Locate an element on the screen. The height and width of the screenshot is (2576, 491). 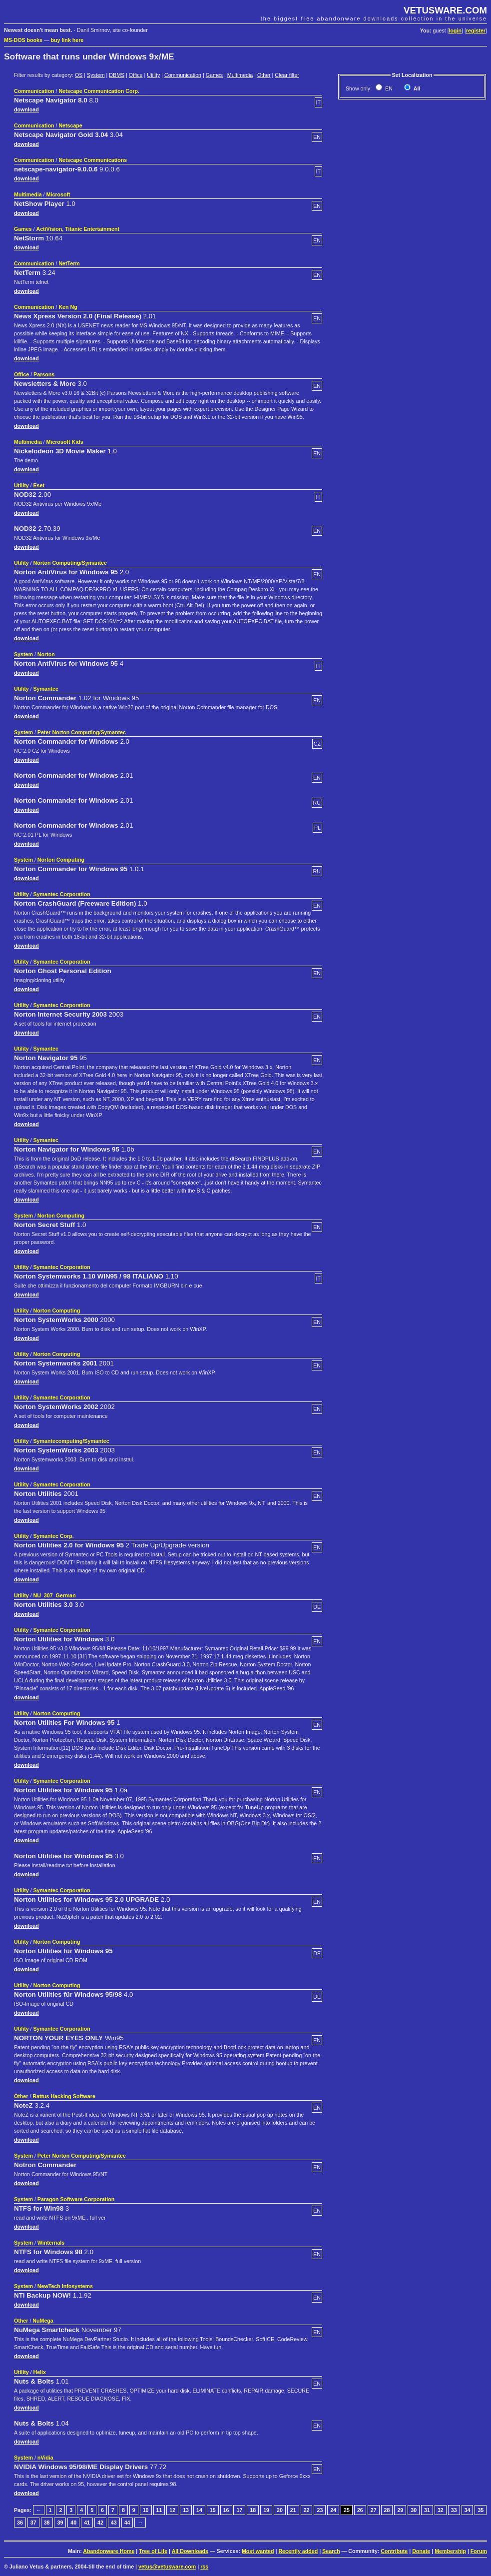
28 is located at coordinates (387, 2510).